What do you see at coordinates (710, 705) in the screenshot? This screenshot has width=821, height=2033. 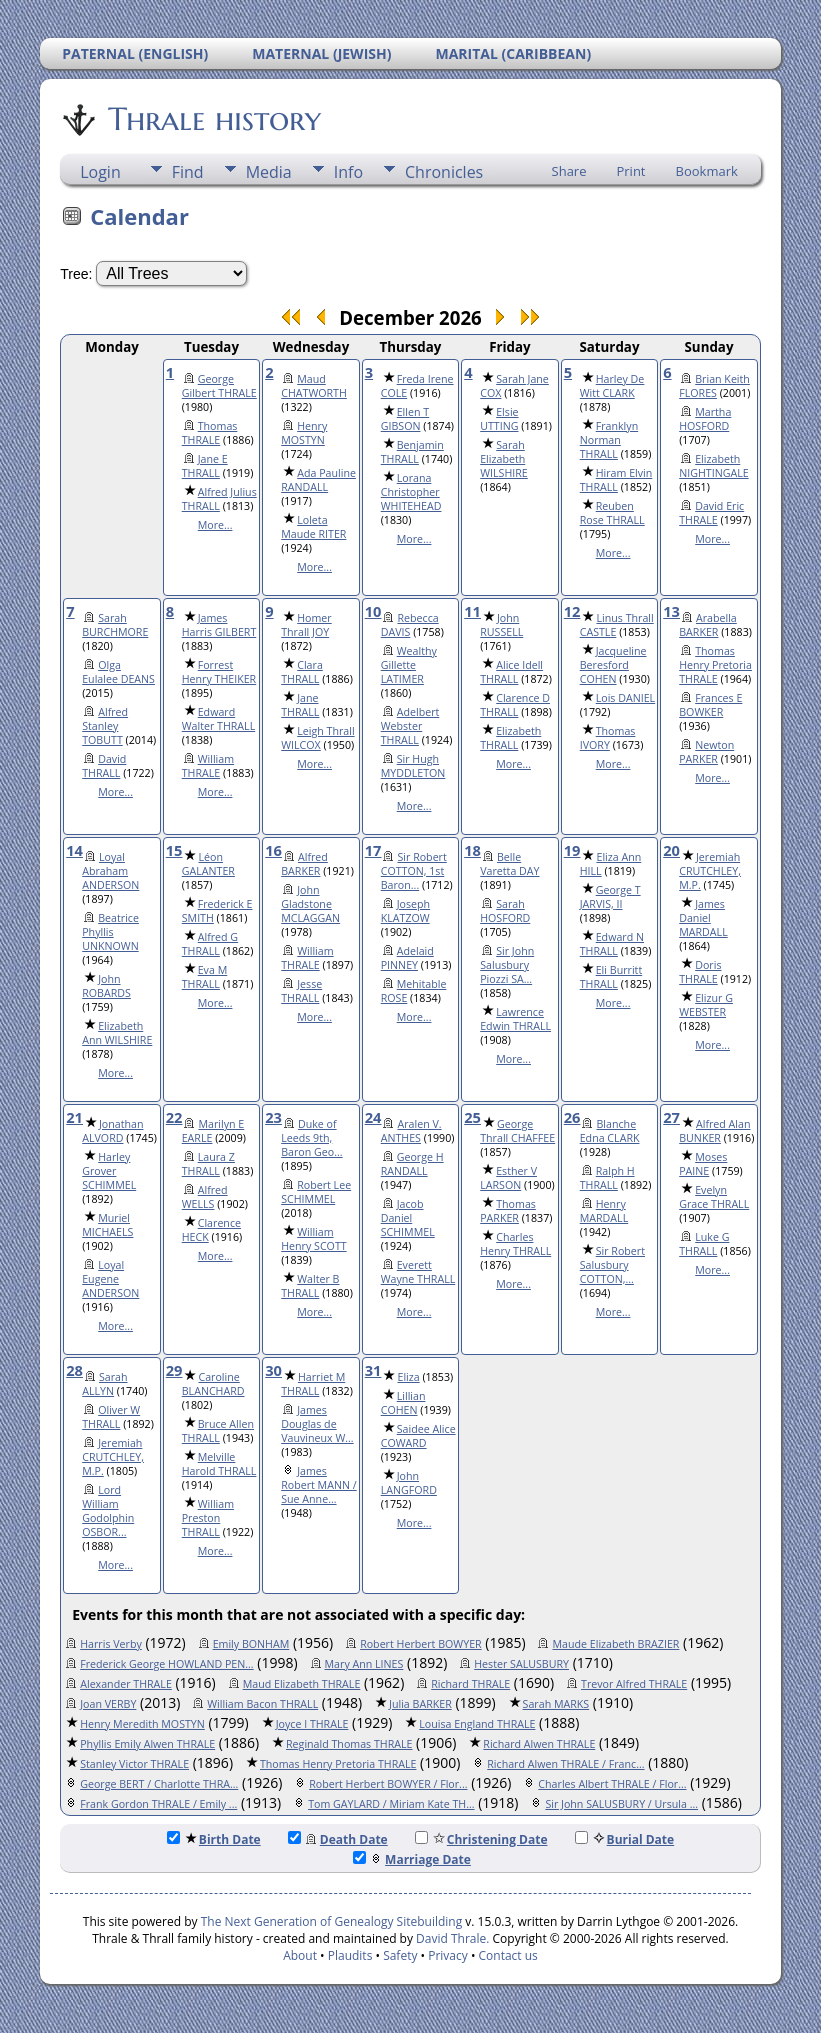 I see `Frances E BOWKER` at bounding box center [710, 705].